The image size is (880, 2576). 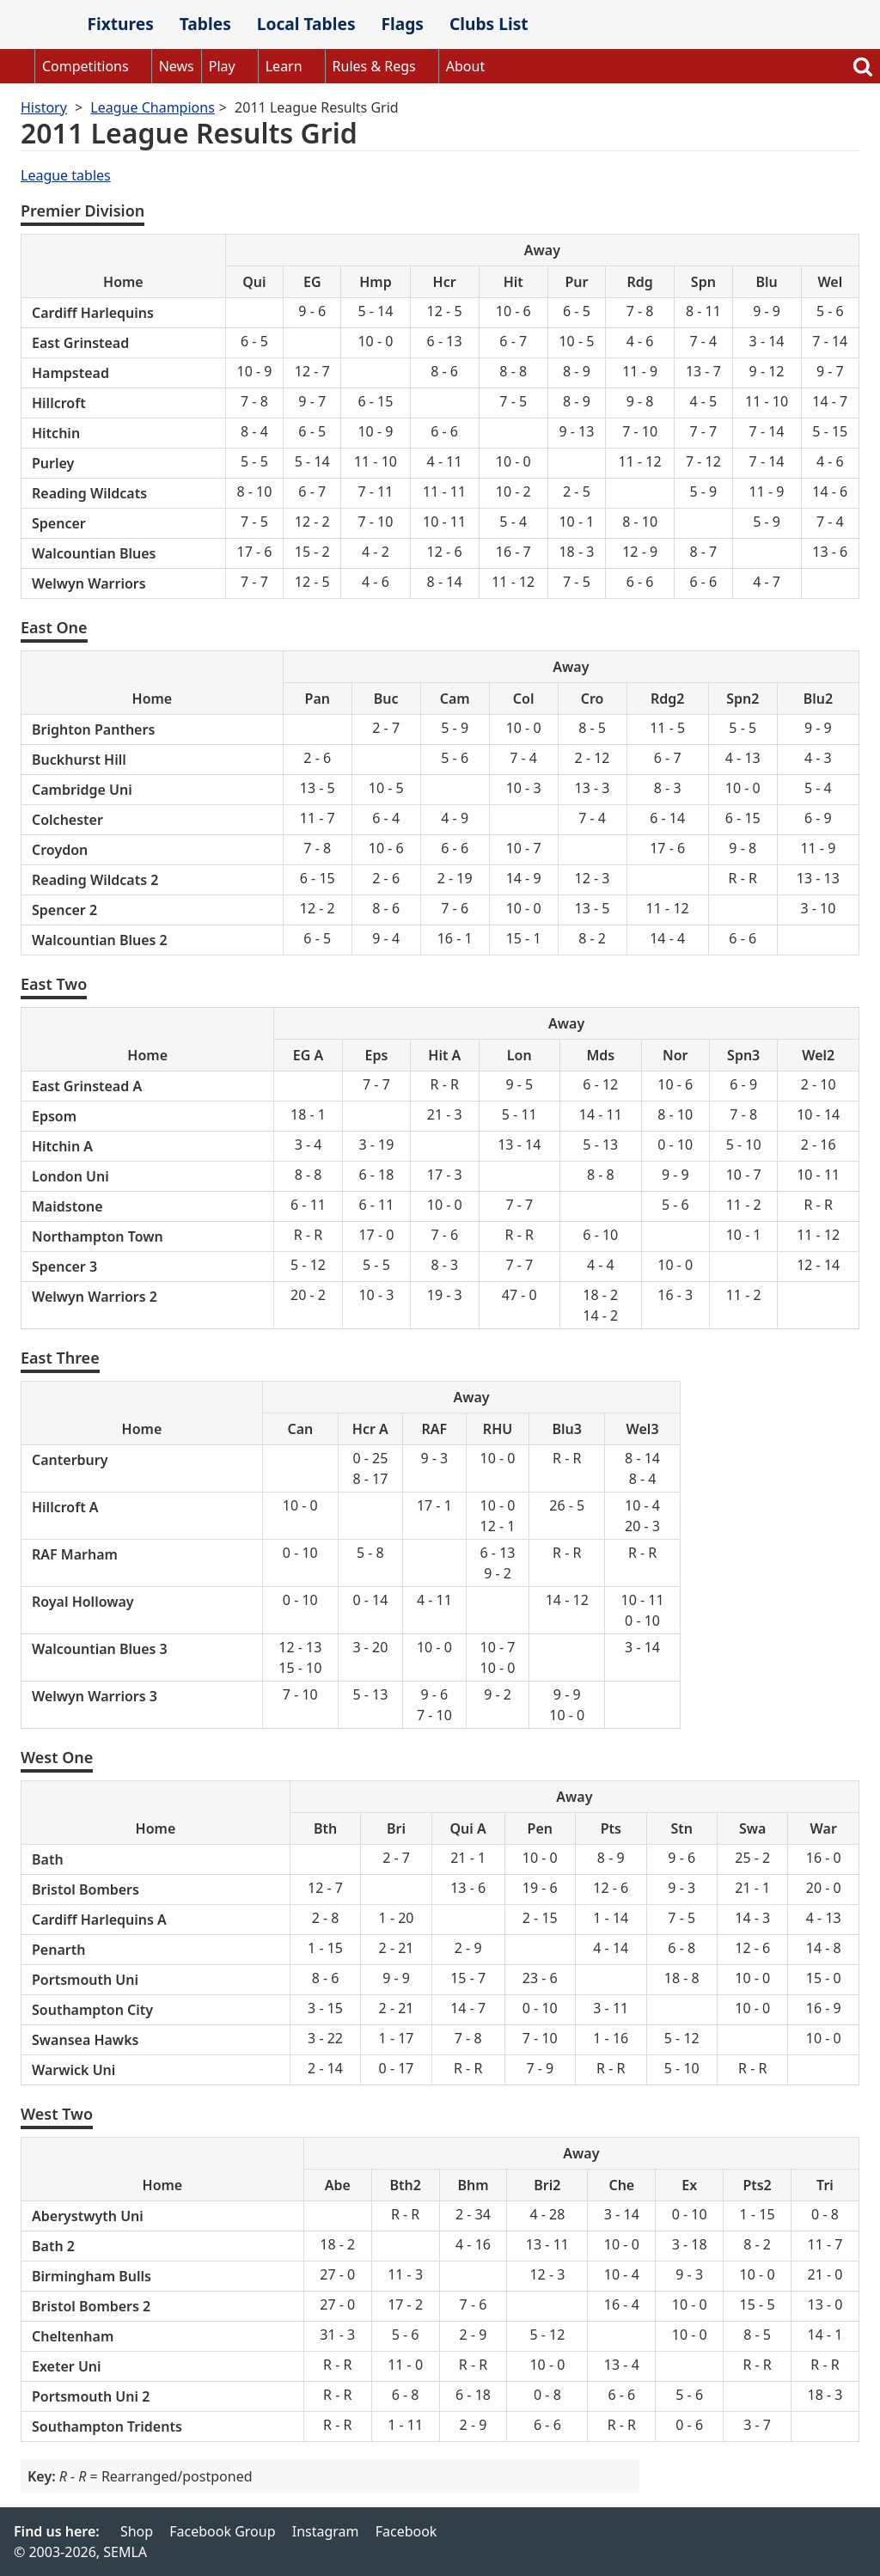 What do you see at coordinates (73, 2069) in the screenshot?
I see `Warwick Uni` at bounding box center [73, 2069].